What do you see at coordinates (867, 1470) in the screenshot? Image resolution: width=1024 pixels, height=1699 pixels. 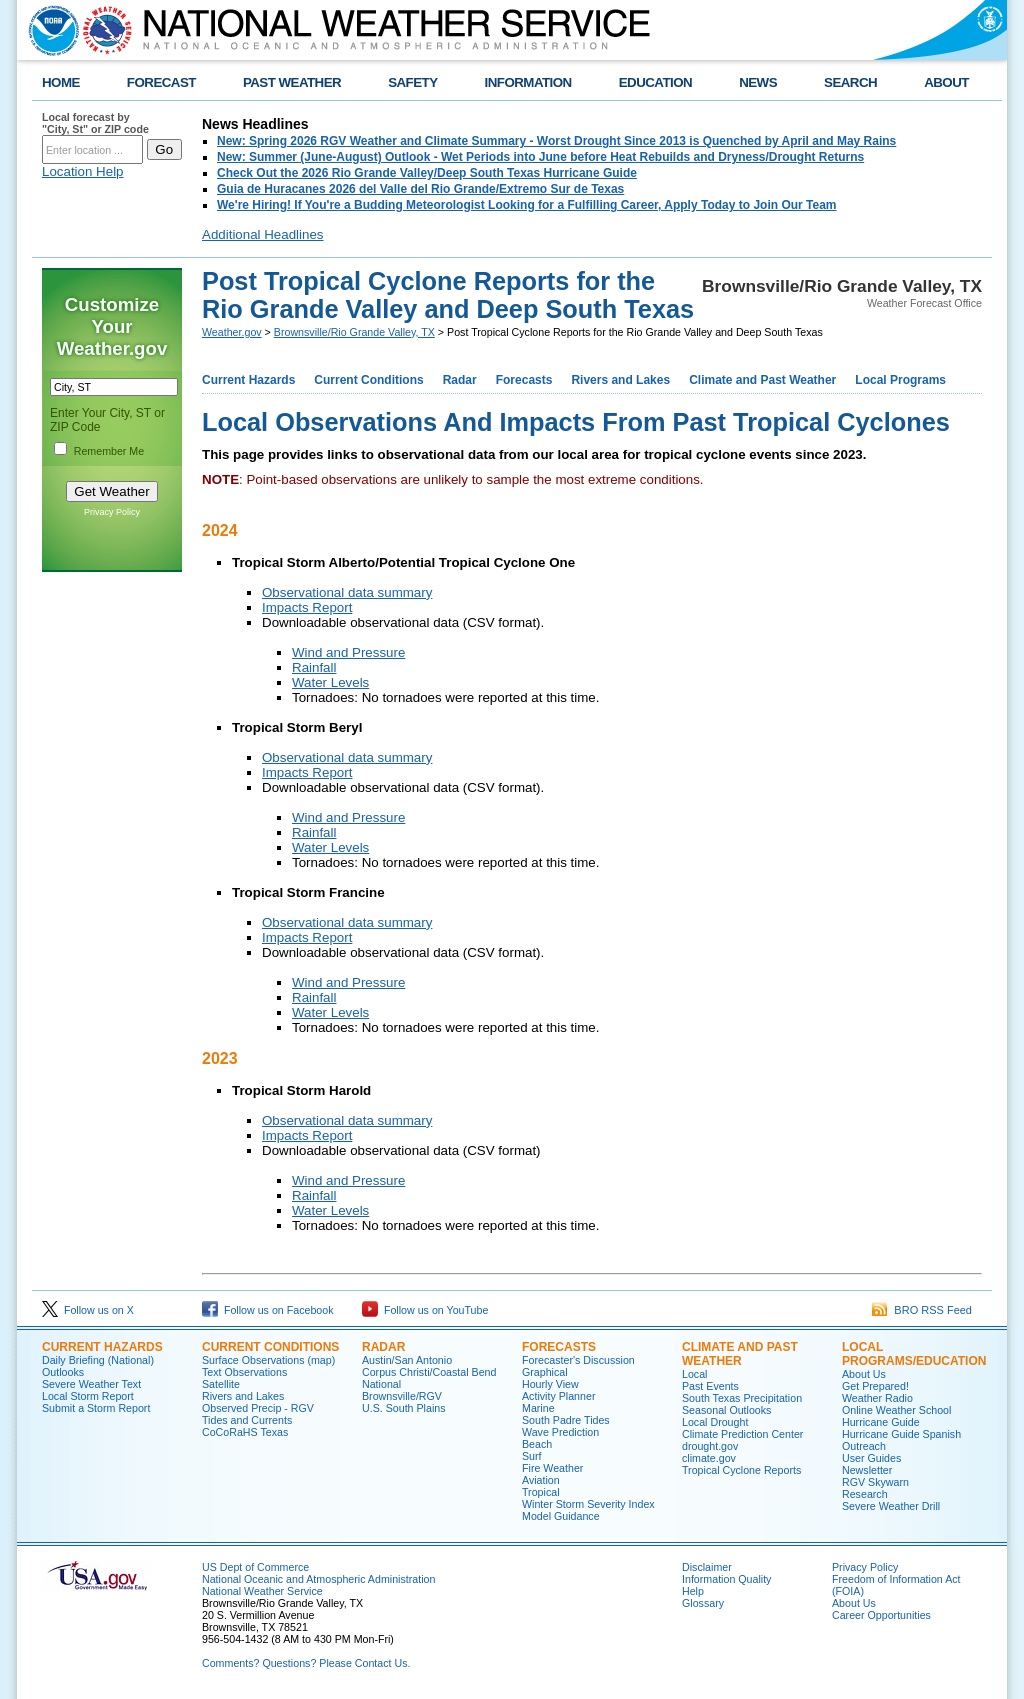 I see `Newsletter` at bounding box center [867, 1470].